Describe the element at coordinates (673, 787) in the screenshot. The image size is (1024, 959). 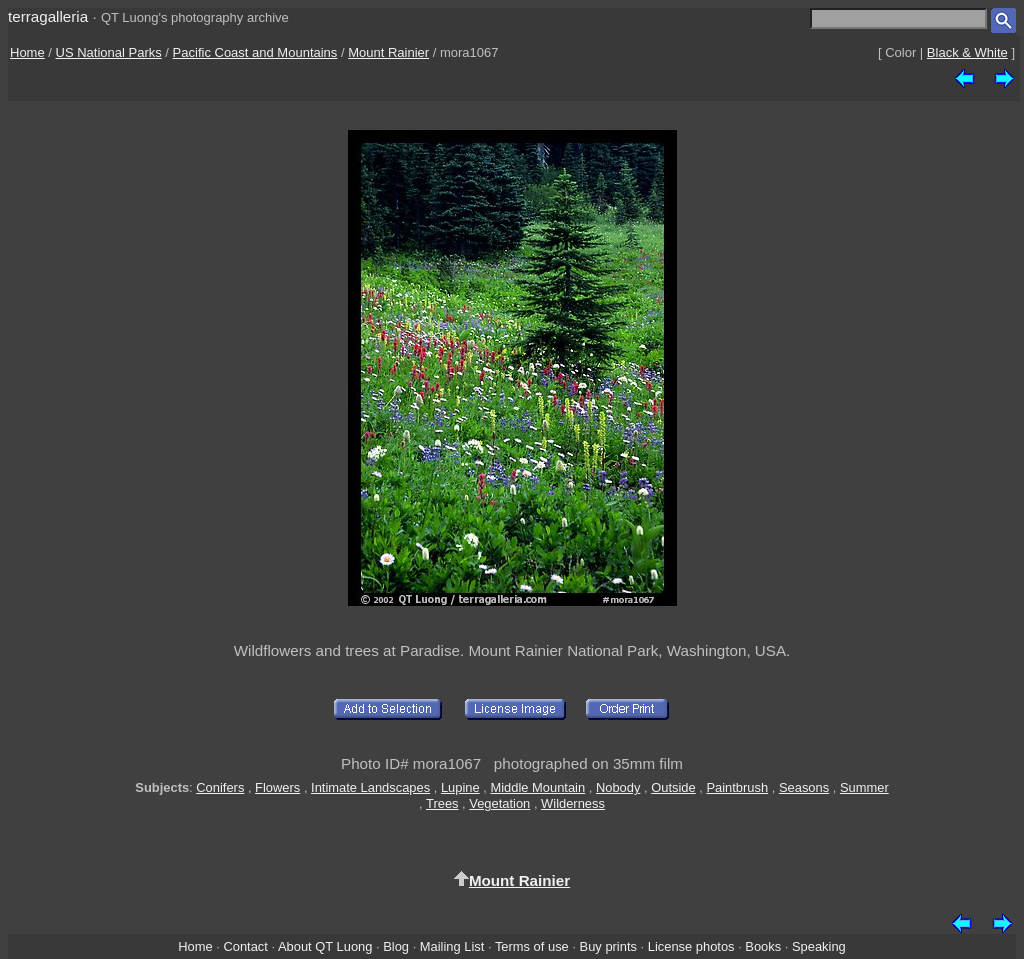
I see `Outside` at that location.